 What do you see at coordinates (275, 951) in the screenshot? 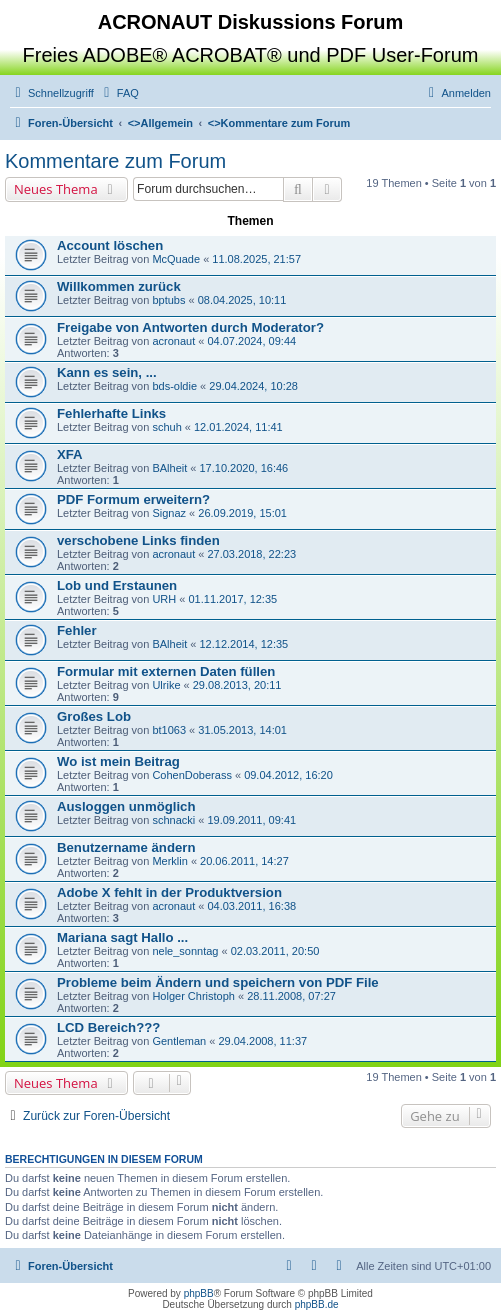
I see `02.03.2011, 20:50` at bounding box center [275, 951].